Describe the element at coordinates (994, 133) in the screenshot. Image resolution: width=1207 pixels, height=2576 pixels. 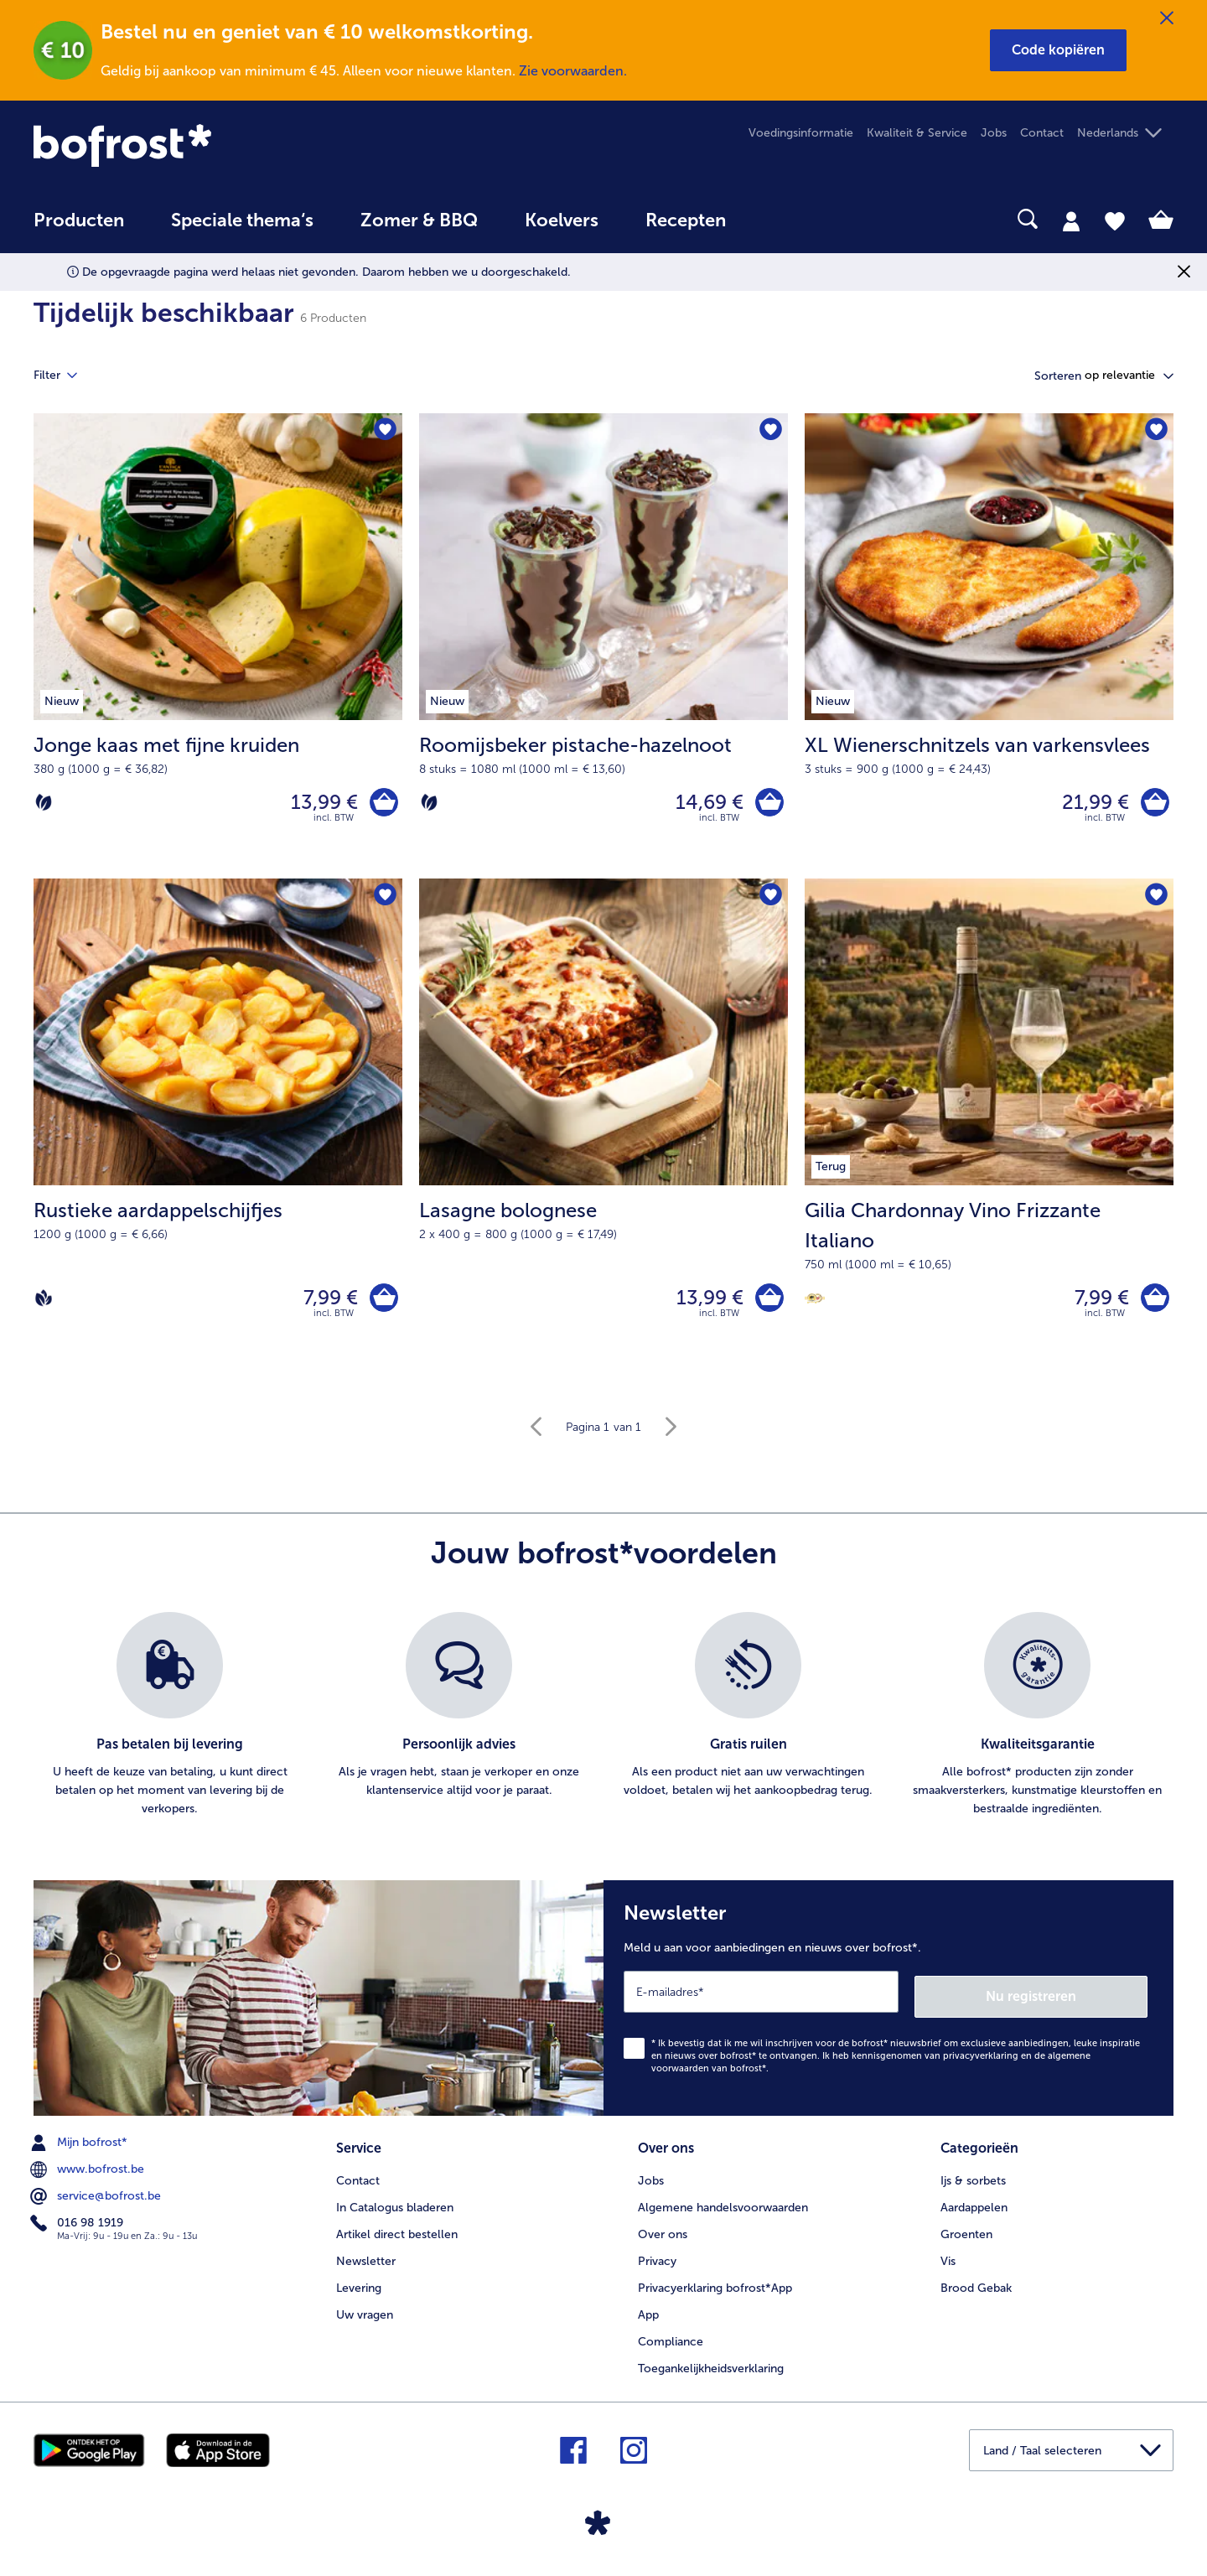
I see `Jobs [menuitem]` at that location.